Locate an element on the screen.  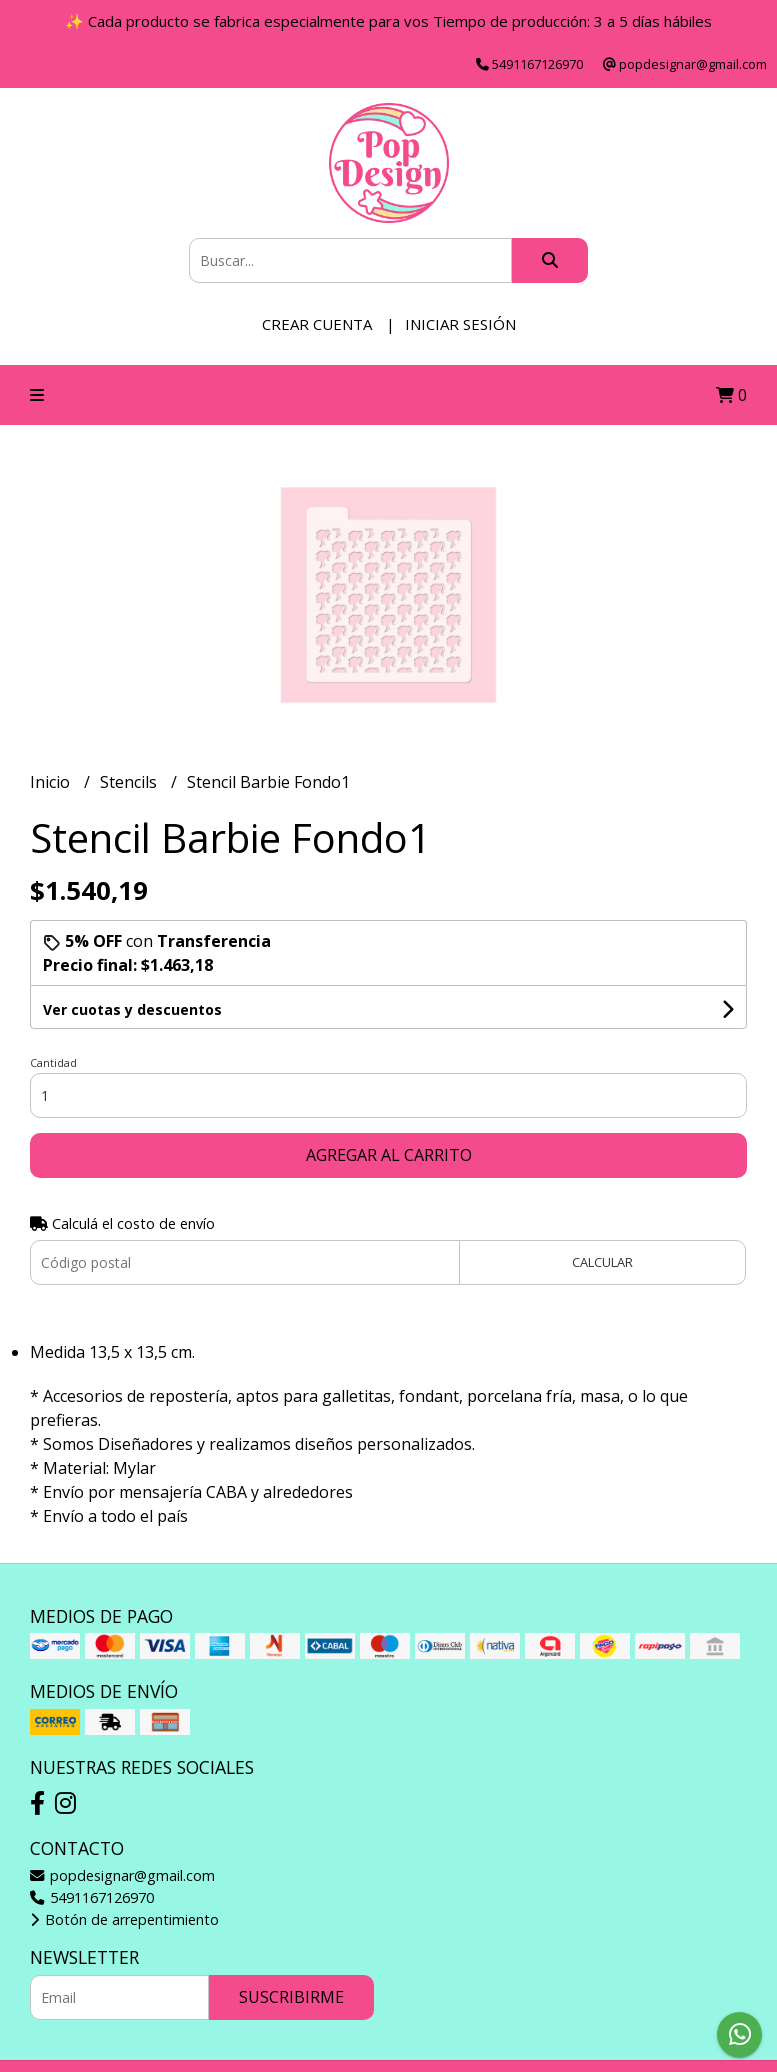
Crear cuenta is located at coordinates (317, 324).